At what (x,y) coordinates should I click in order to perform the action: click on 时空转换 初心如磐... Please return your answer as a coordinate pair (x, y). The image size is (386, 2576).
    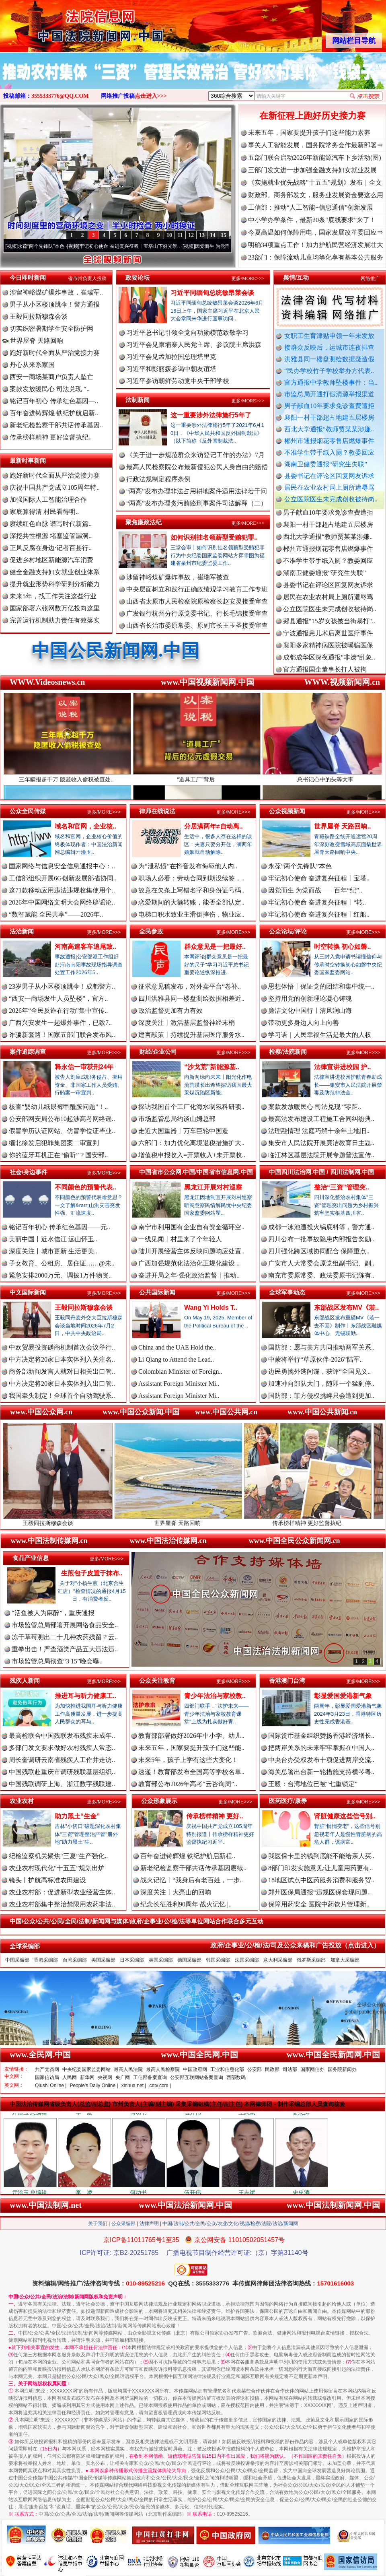
    Looking at the image, I should click on (342, 946).